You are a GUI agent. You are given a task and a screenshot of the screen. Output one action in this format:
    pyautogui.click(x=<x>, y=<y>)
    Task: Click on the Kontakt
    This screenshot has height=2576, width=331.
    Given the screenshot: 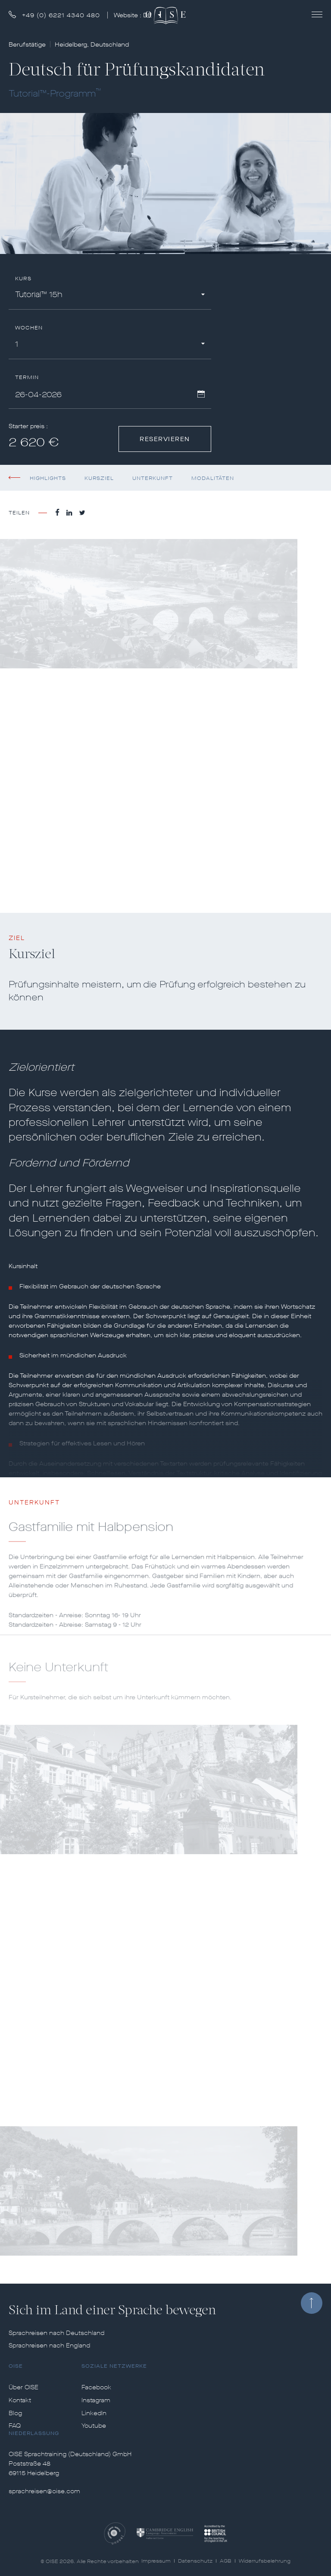 What is the action you would take?
    pyautogui.click(x=20, y=2400)
    